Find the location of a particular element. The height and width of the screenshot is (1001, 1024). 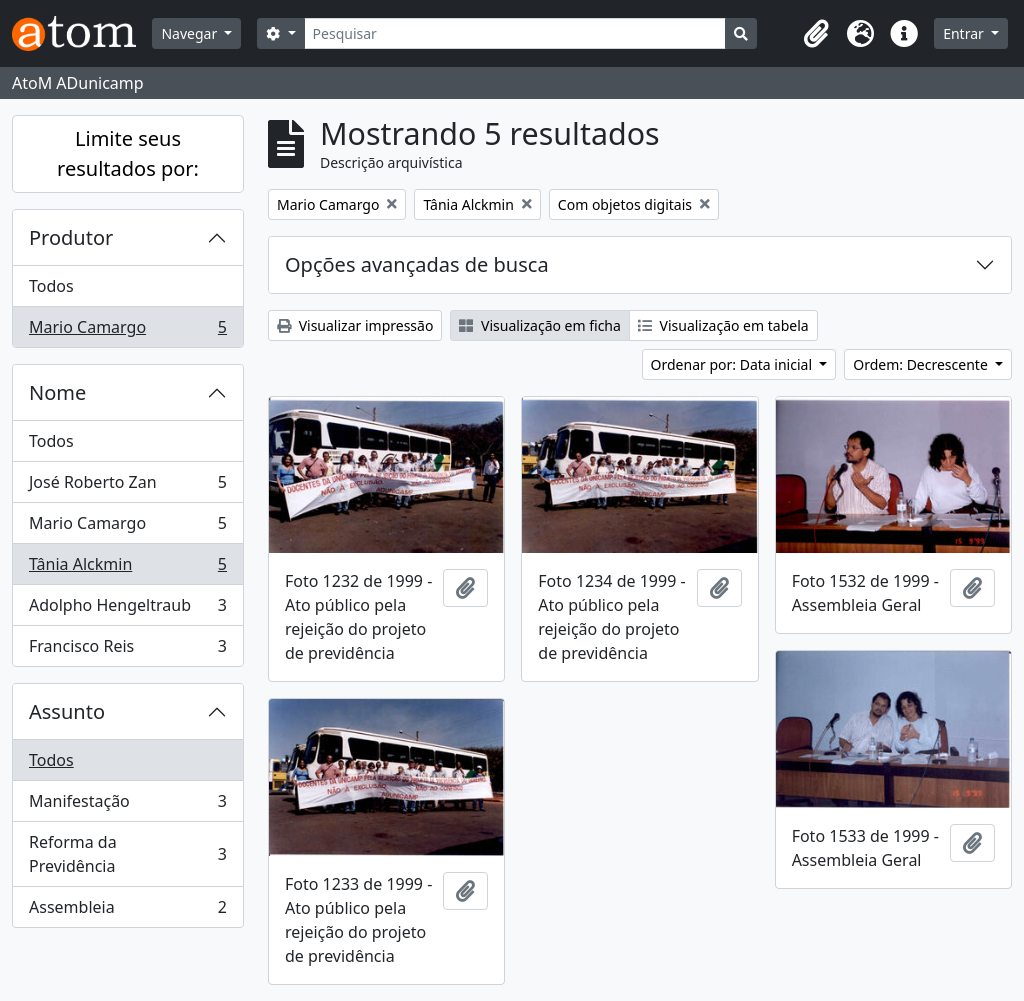

Tânia Alckmin is located at coordinates (127, 568).